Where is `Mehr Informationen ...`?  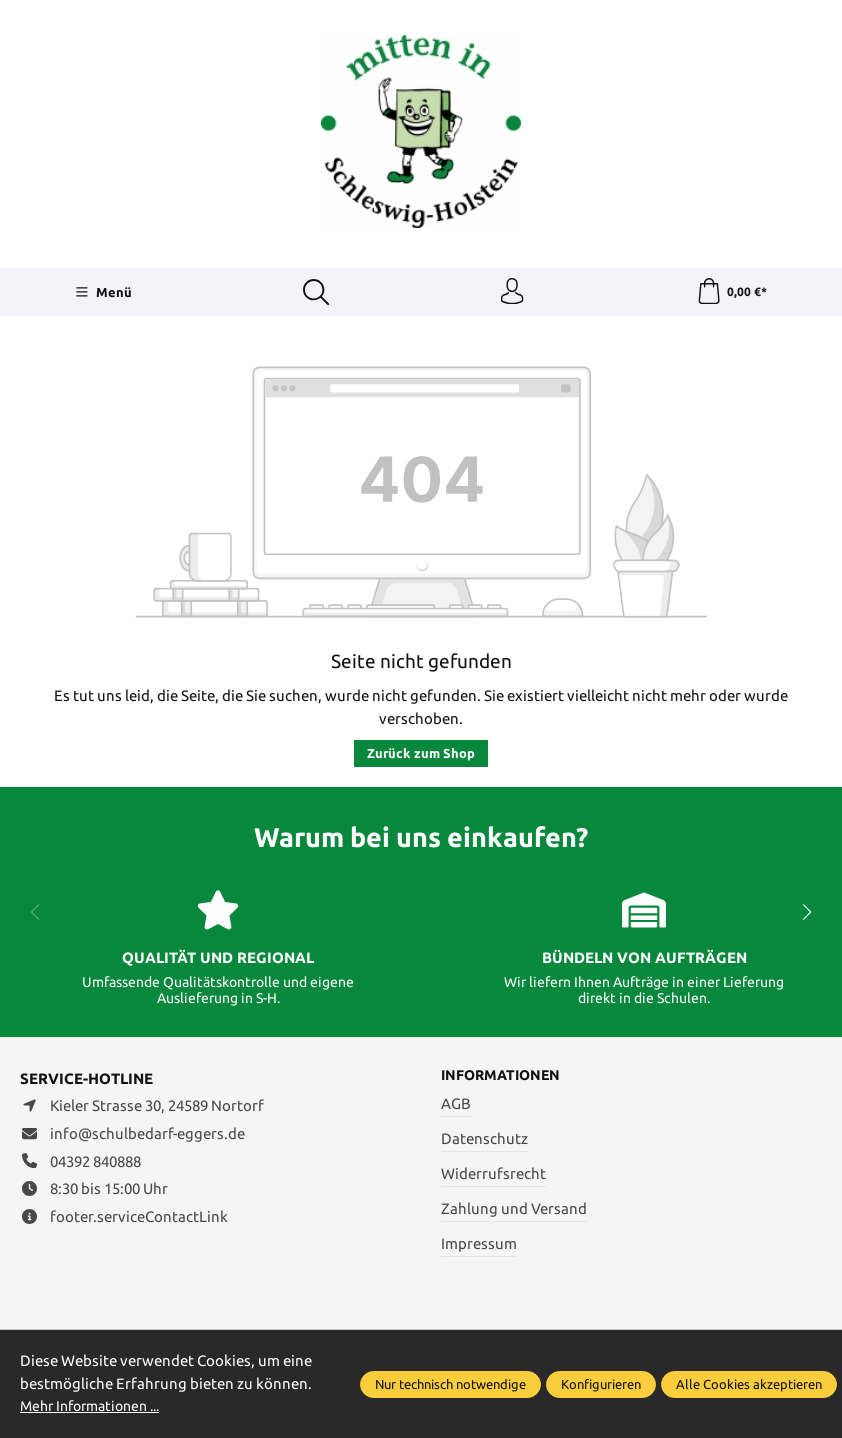 Mehr Informationen ... is located at coordinates (97, 1405).